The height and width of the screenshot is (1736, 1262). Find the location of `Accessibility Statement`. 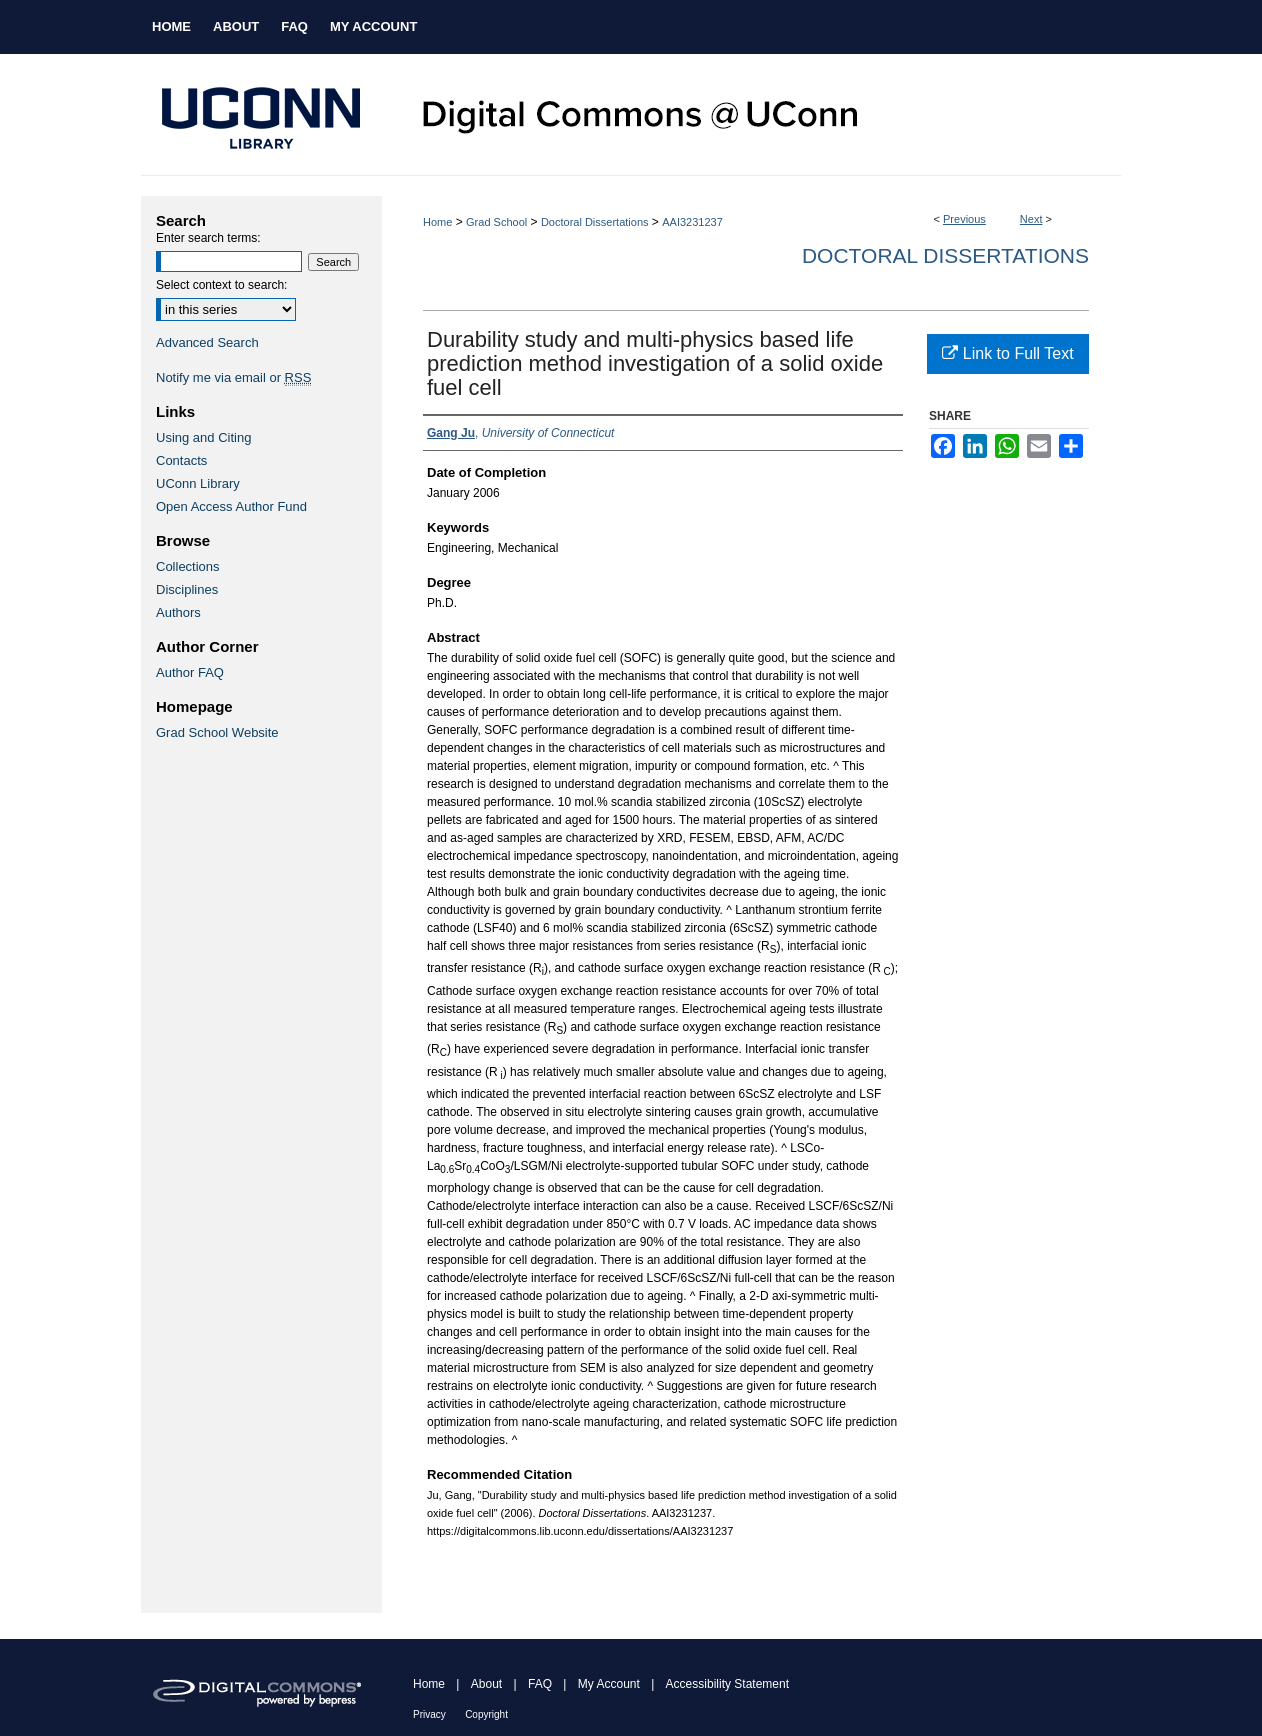

Accessibility Statement is located at coordinates (727, 1684).